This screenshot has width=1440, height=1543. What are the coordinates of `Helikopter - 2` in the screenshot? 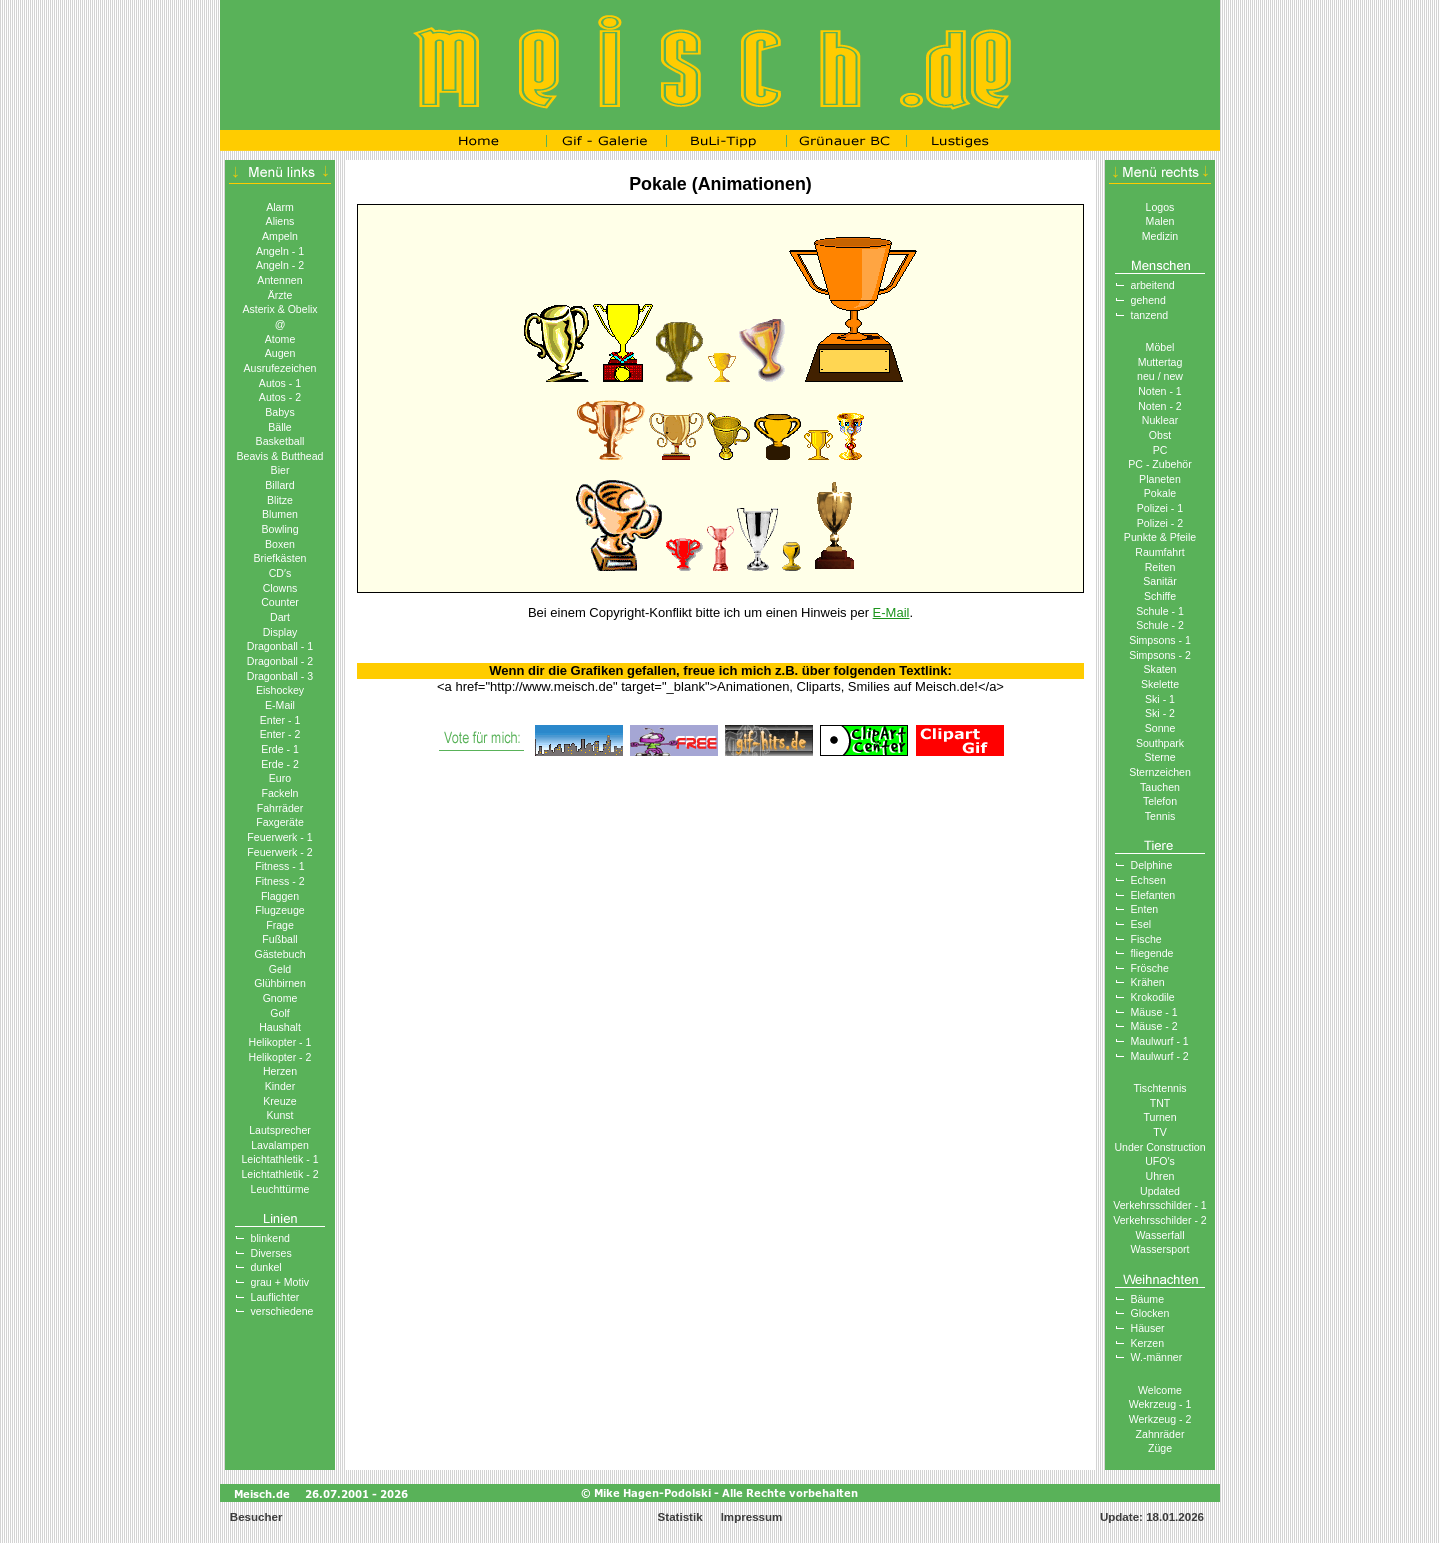 It's located at (280, 1057).